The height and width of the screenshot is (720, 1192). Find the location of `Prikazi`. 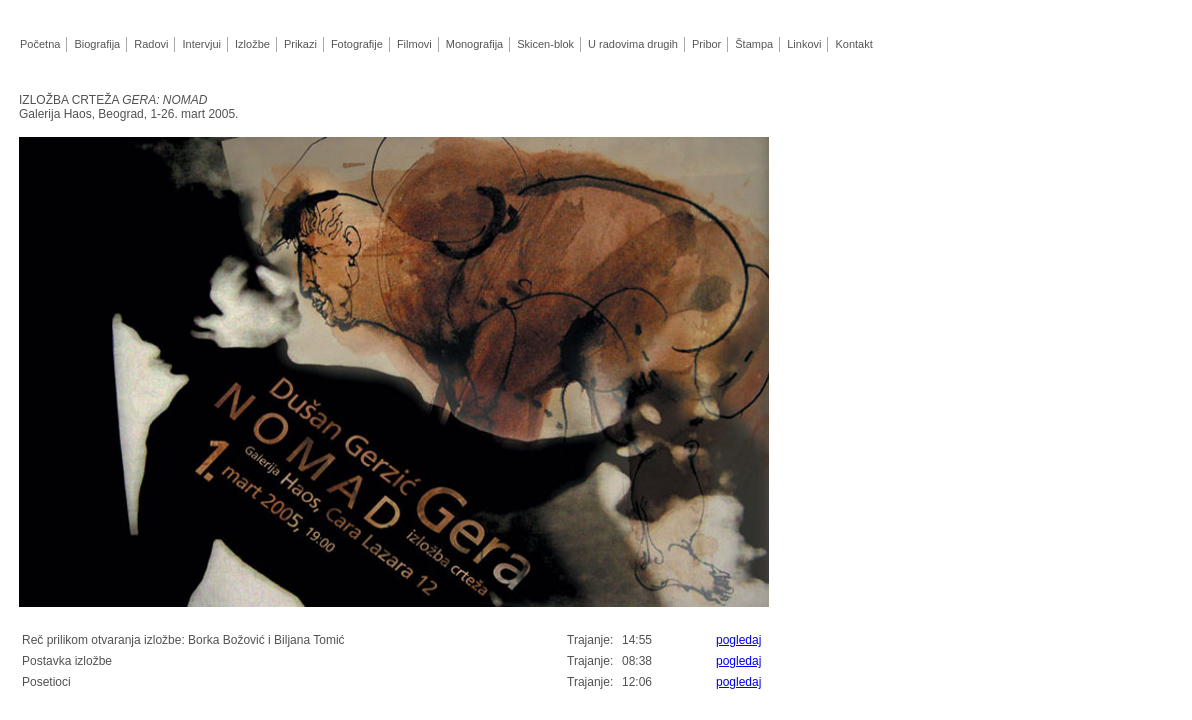

Prikazi is located at coordinates (300, 44).